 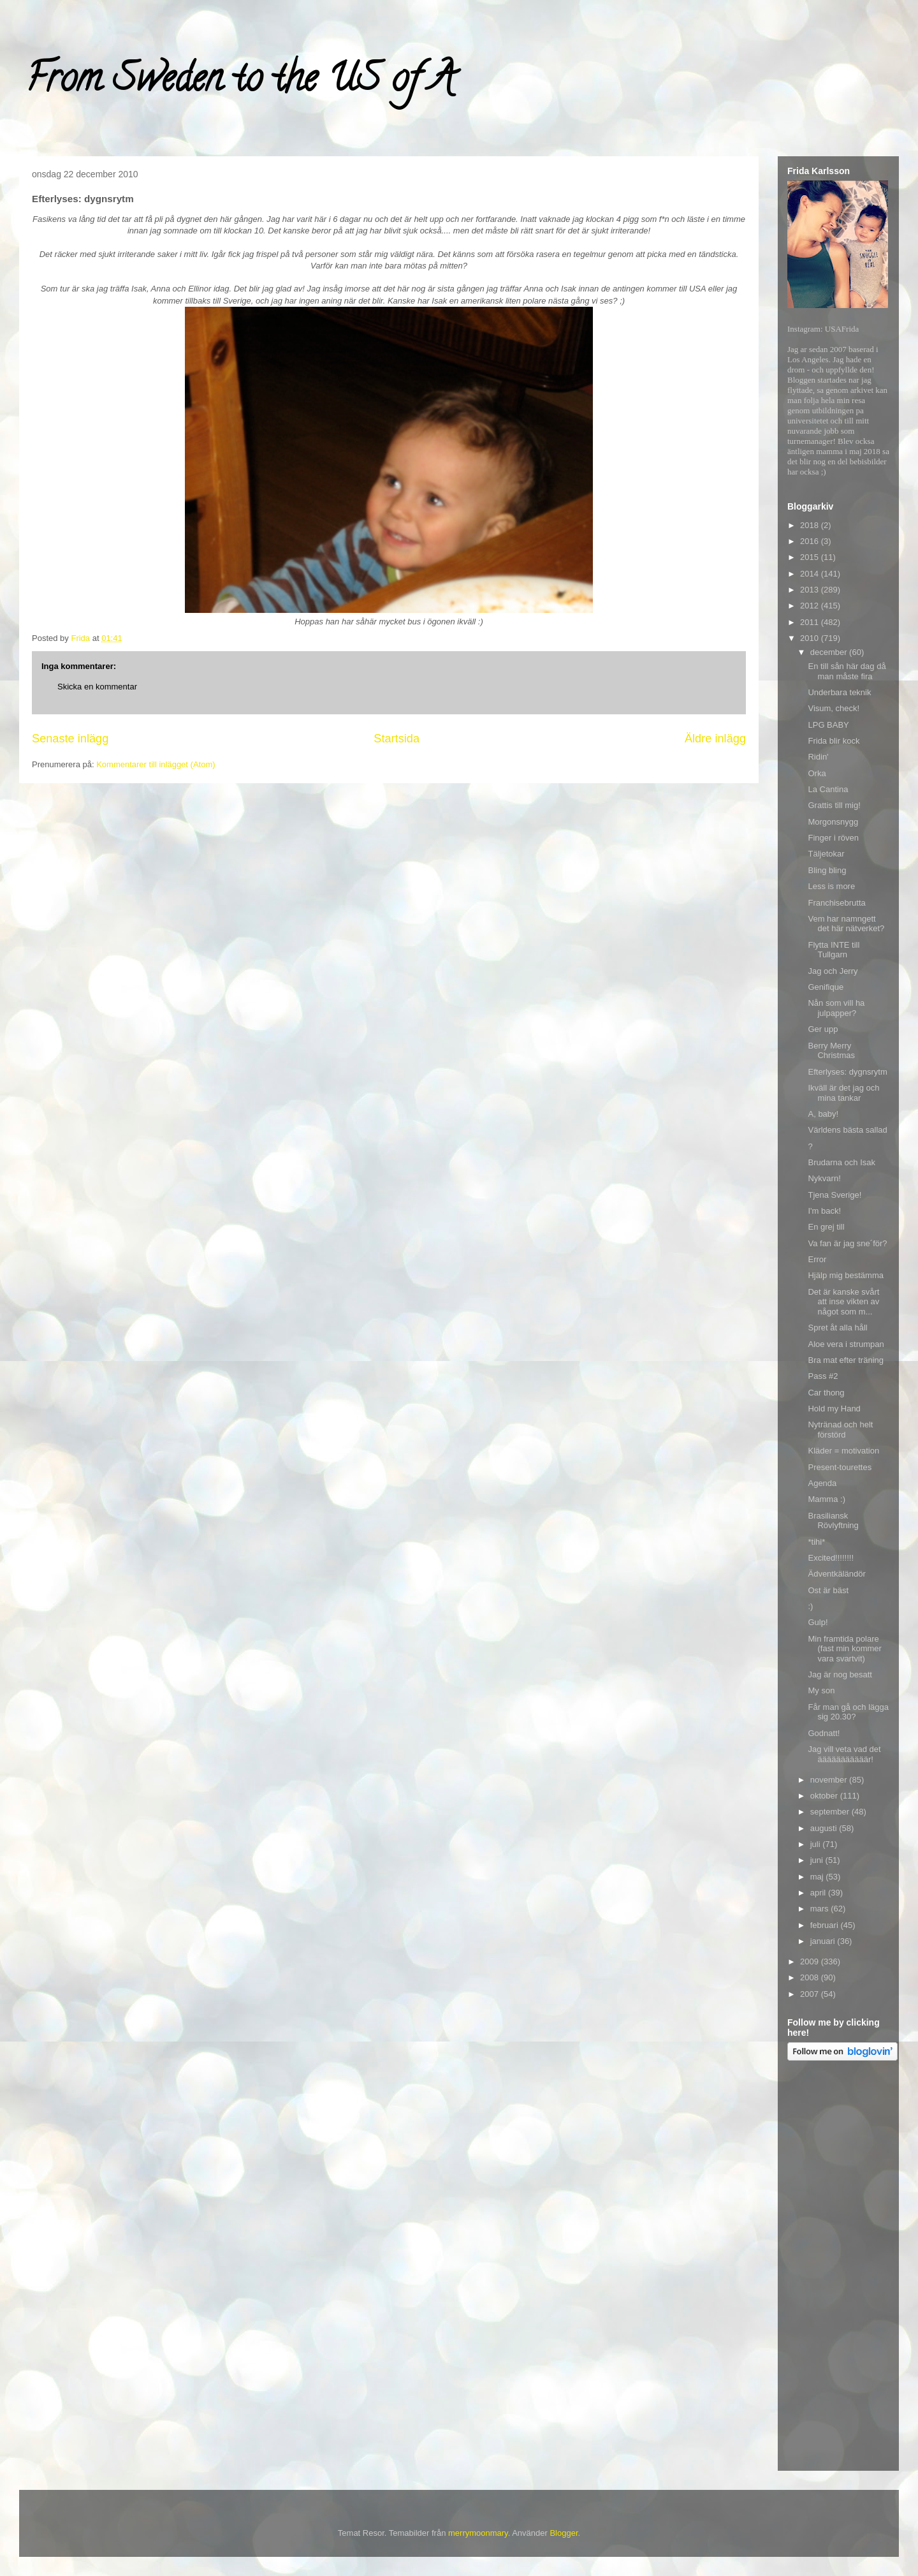 What do you see at coordinates (844, 1754) in the screenshot?
I see `Jag vill veta vad det ääääääääääär!` at bounding box center [844, 1754].